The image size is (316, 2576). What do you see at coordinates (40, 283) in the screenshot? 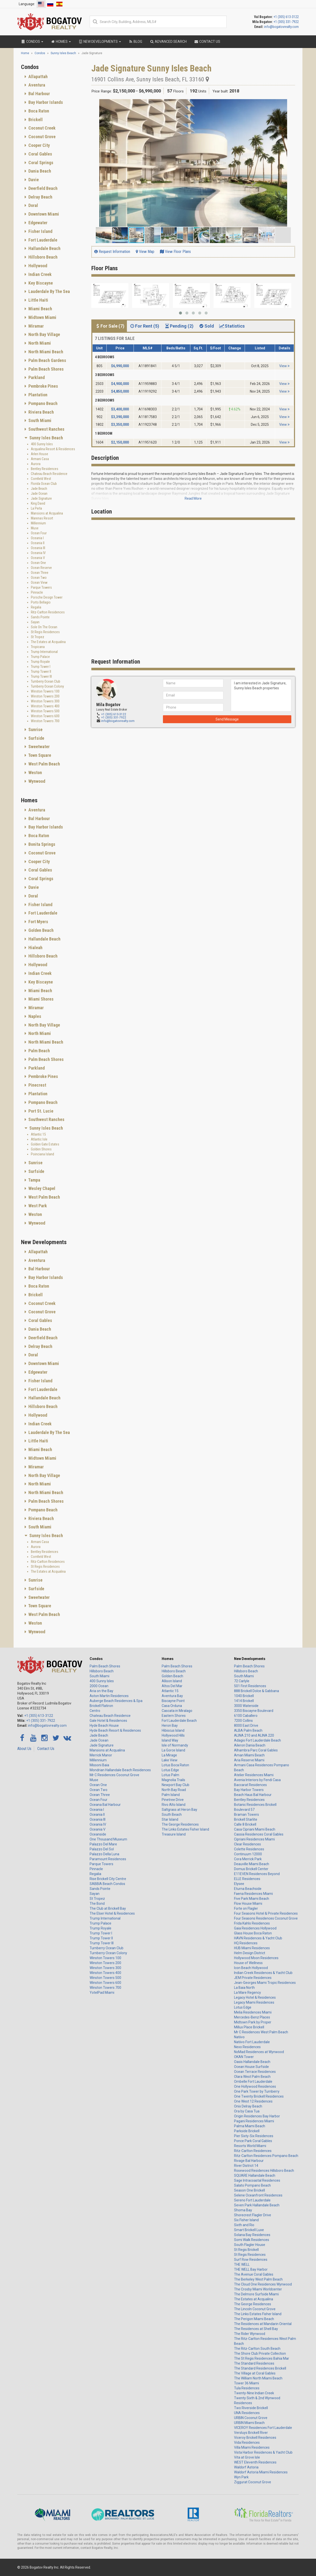
I see `Key Biscayne [button]` at bounding box center [40, 283].